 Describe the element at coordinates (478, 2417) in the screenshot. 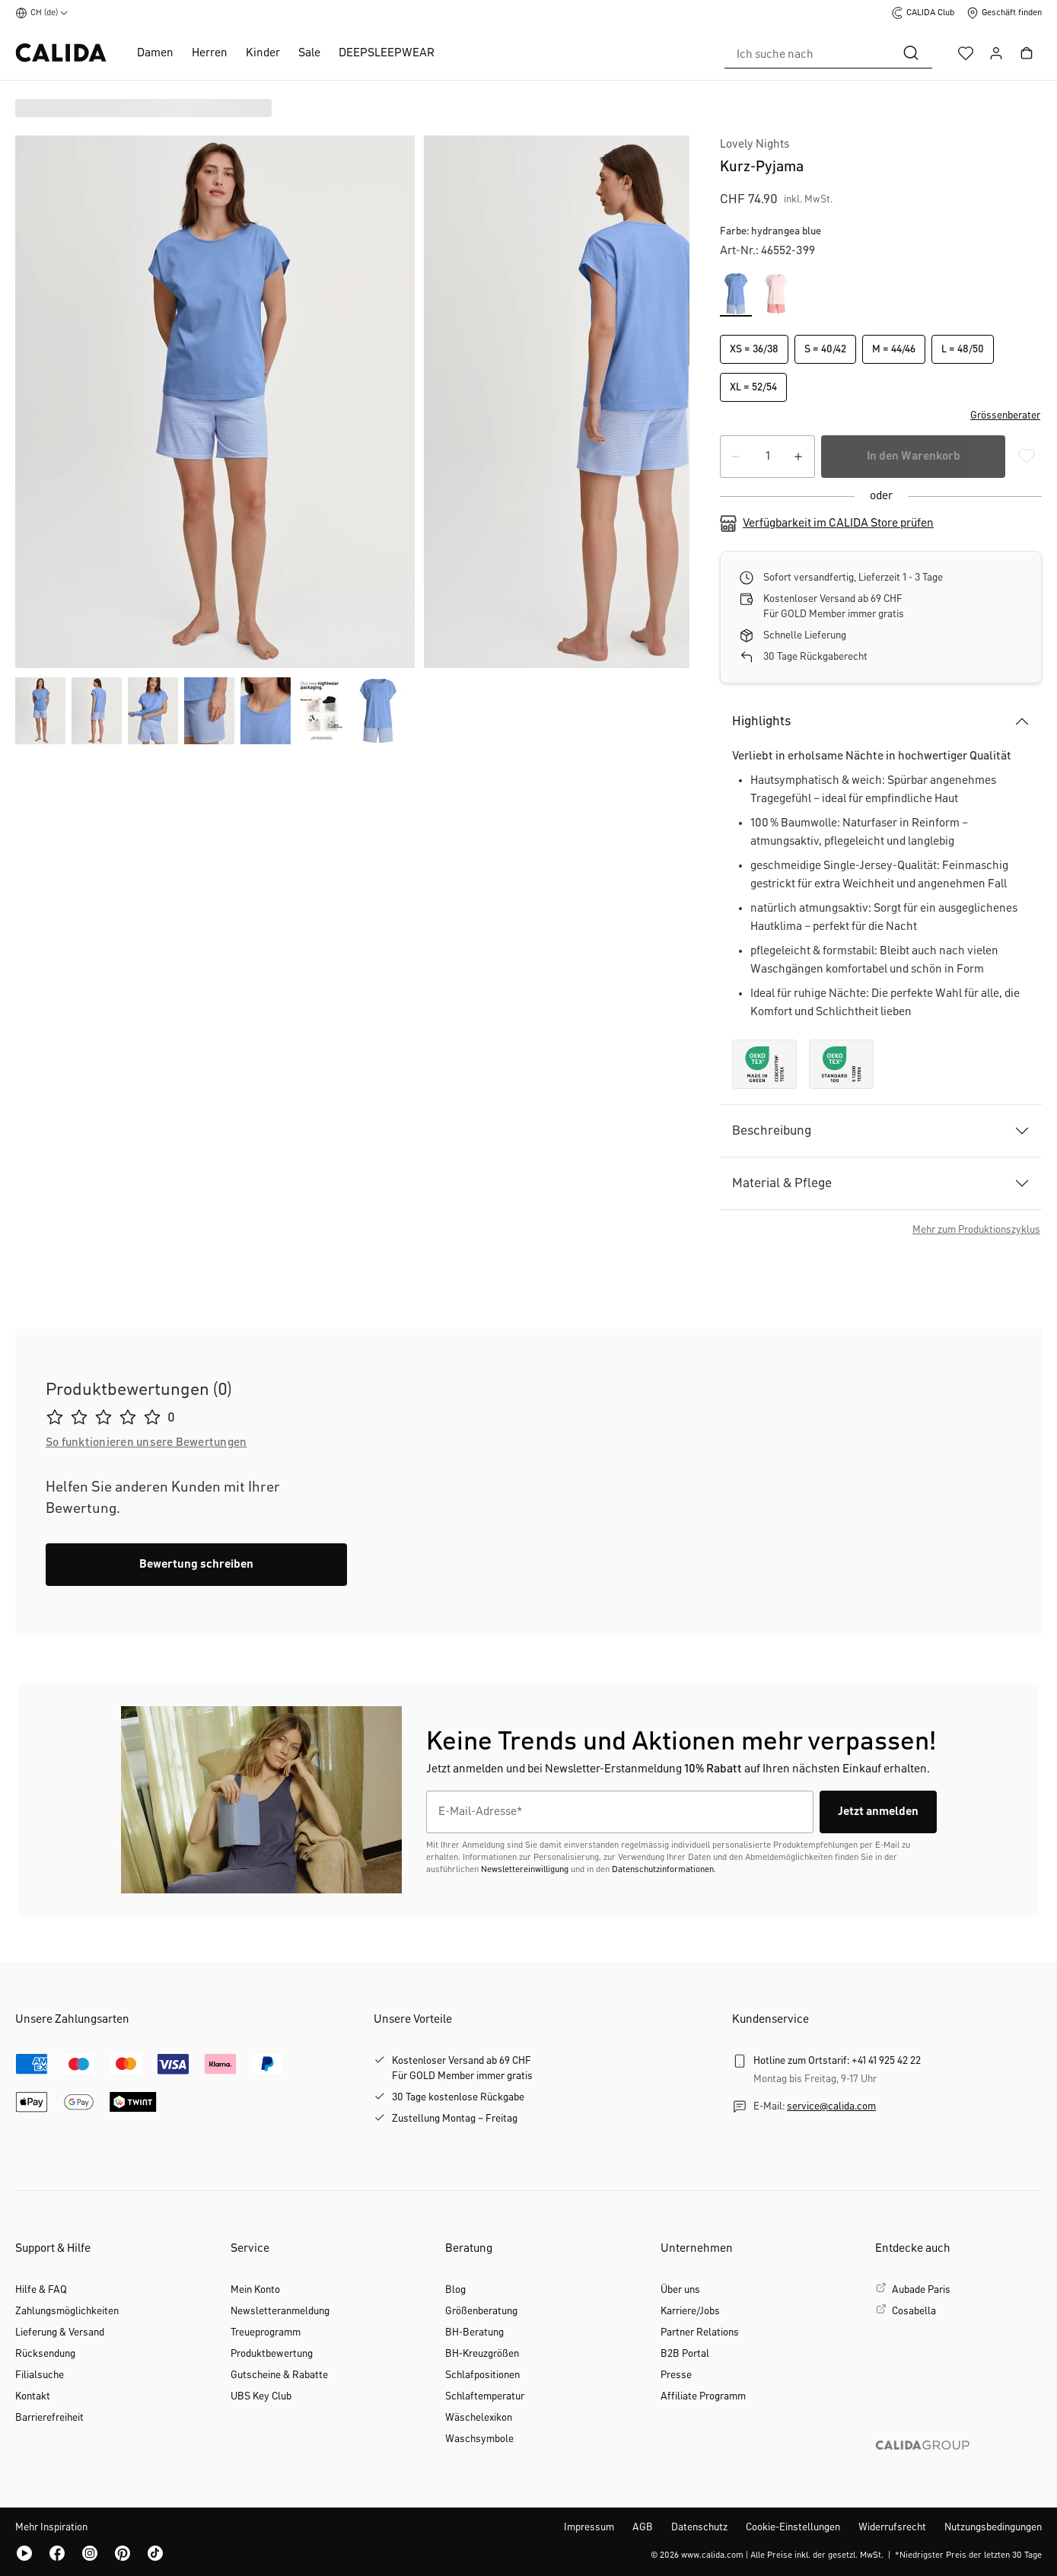

I see `Wäschelexikon` at that location.